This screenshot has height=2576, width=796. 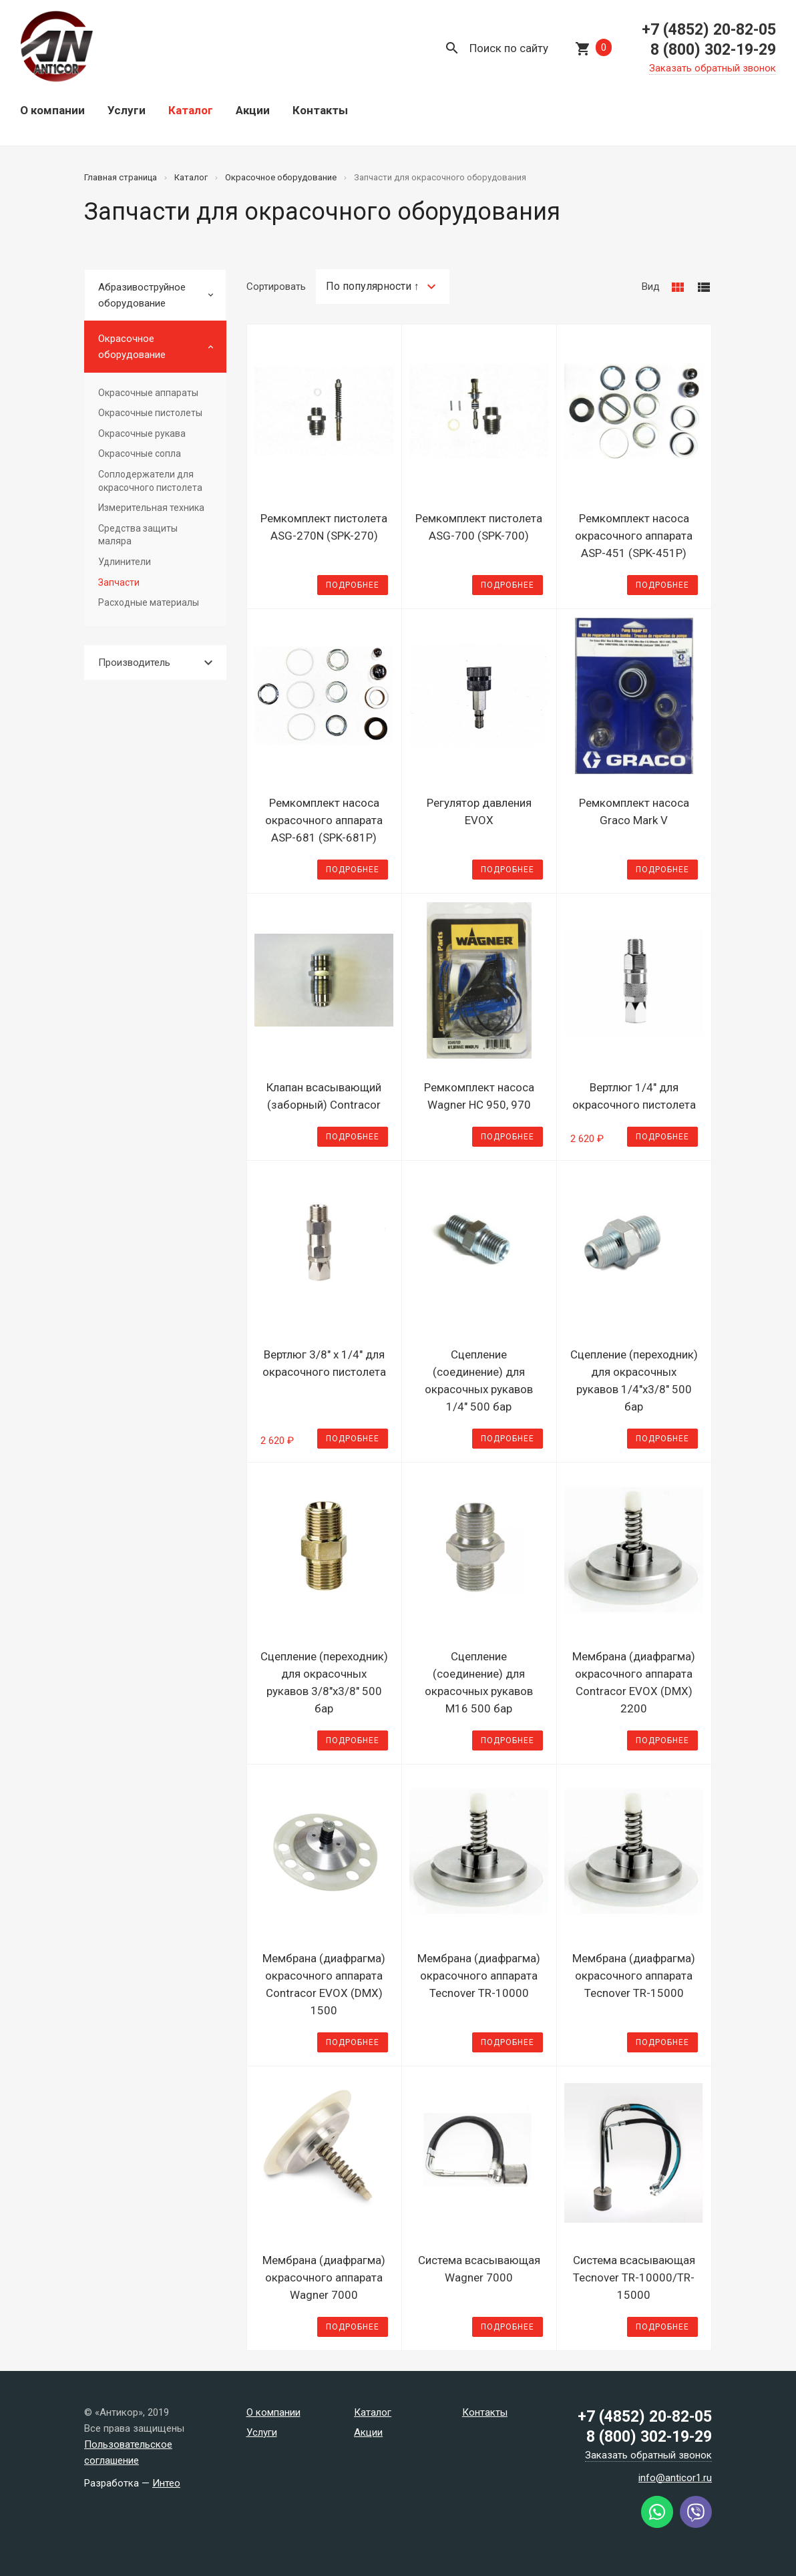 What do you see at coordinates (150, 481) in the screenshot?
I see `Соплодержатели для окрасочного пистолета` at bounding box center [150, 481].